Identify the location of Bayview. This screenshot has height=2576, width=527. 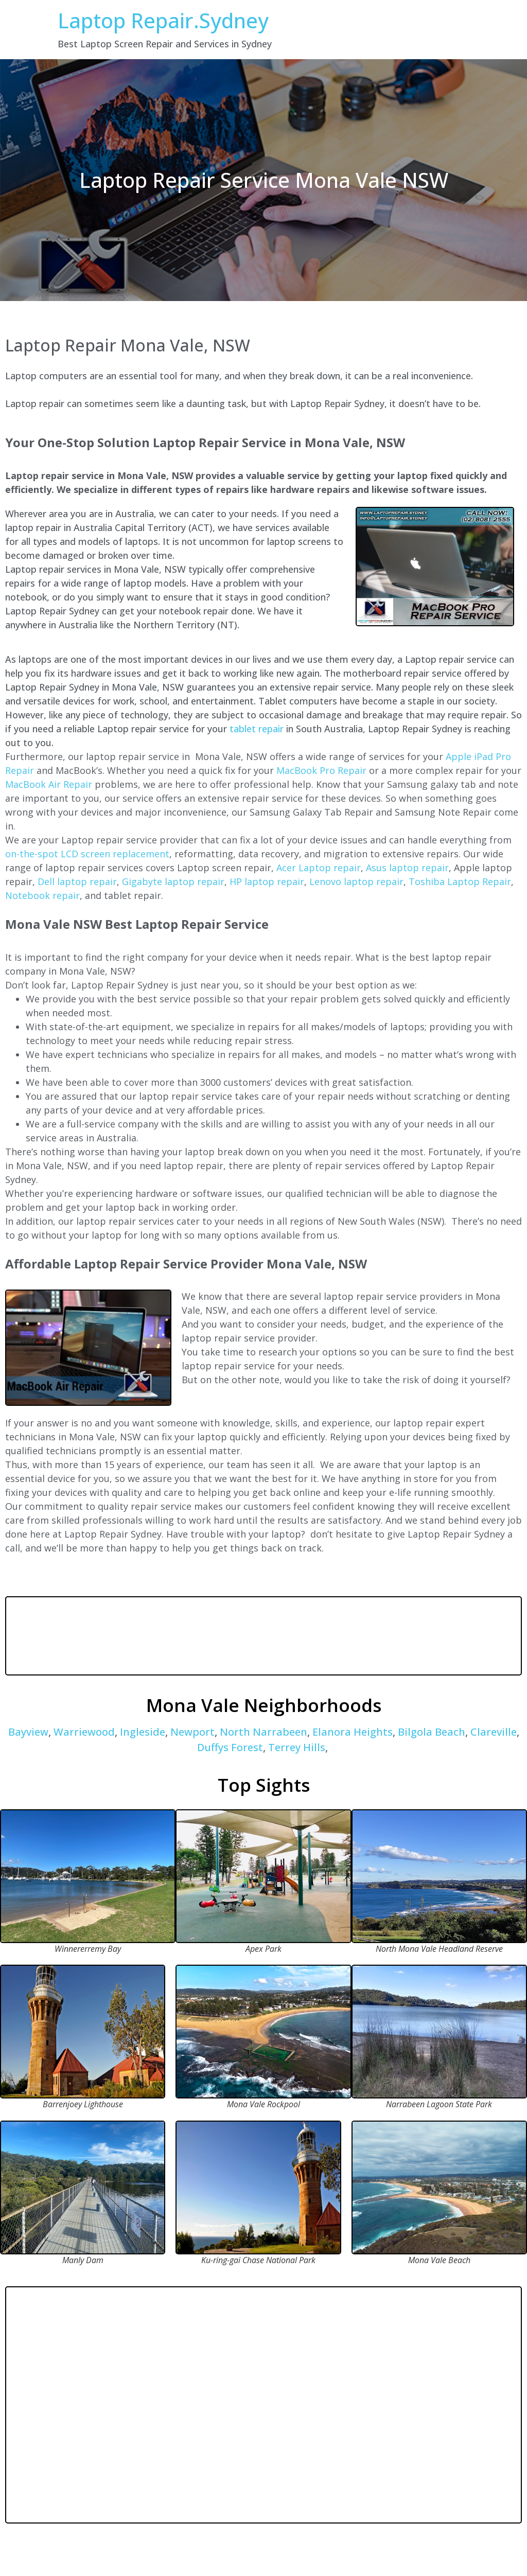
(28, 1732).